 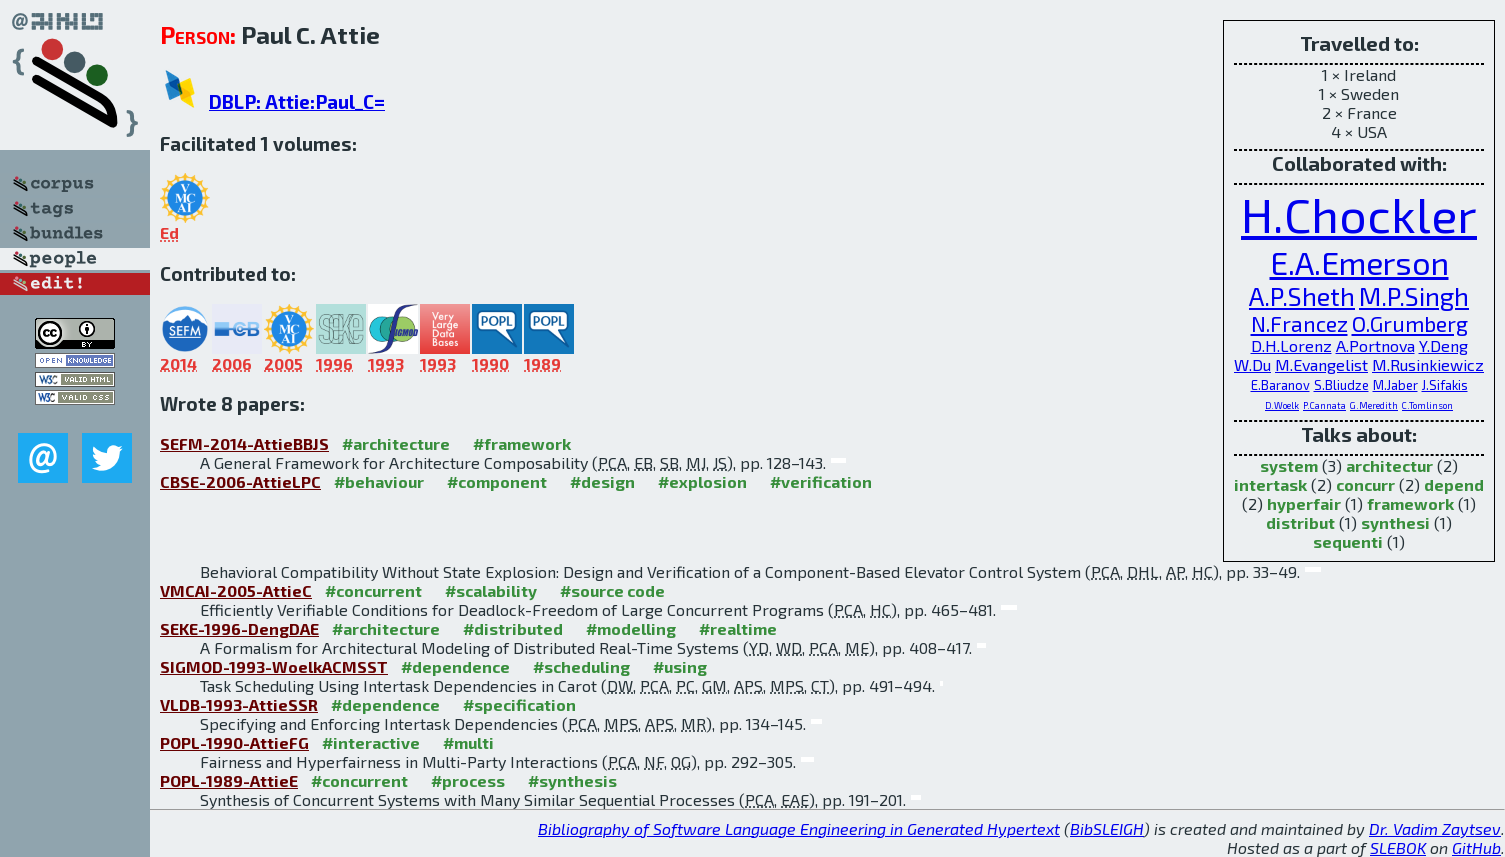 What do you see at coordinates (239, 628) in the screenshot?
I see `SEKE-1996-DengDAE` at bounding box center [239, 628].